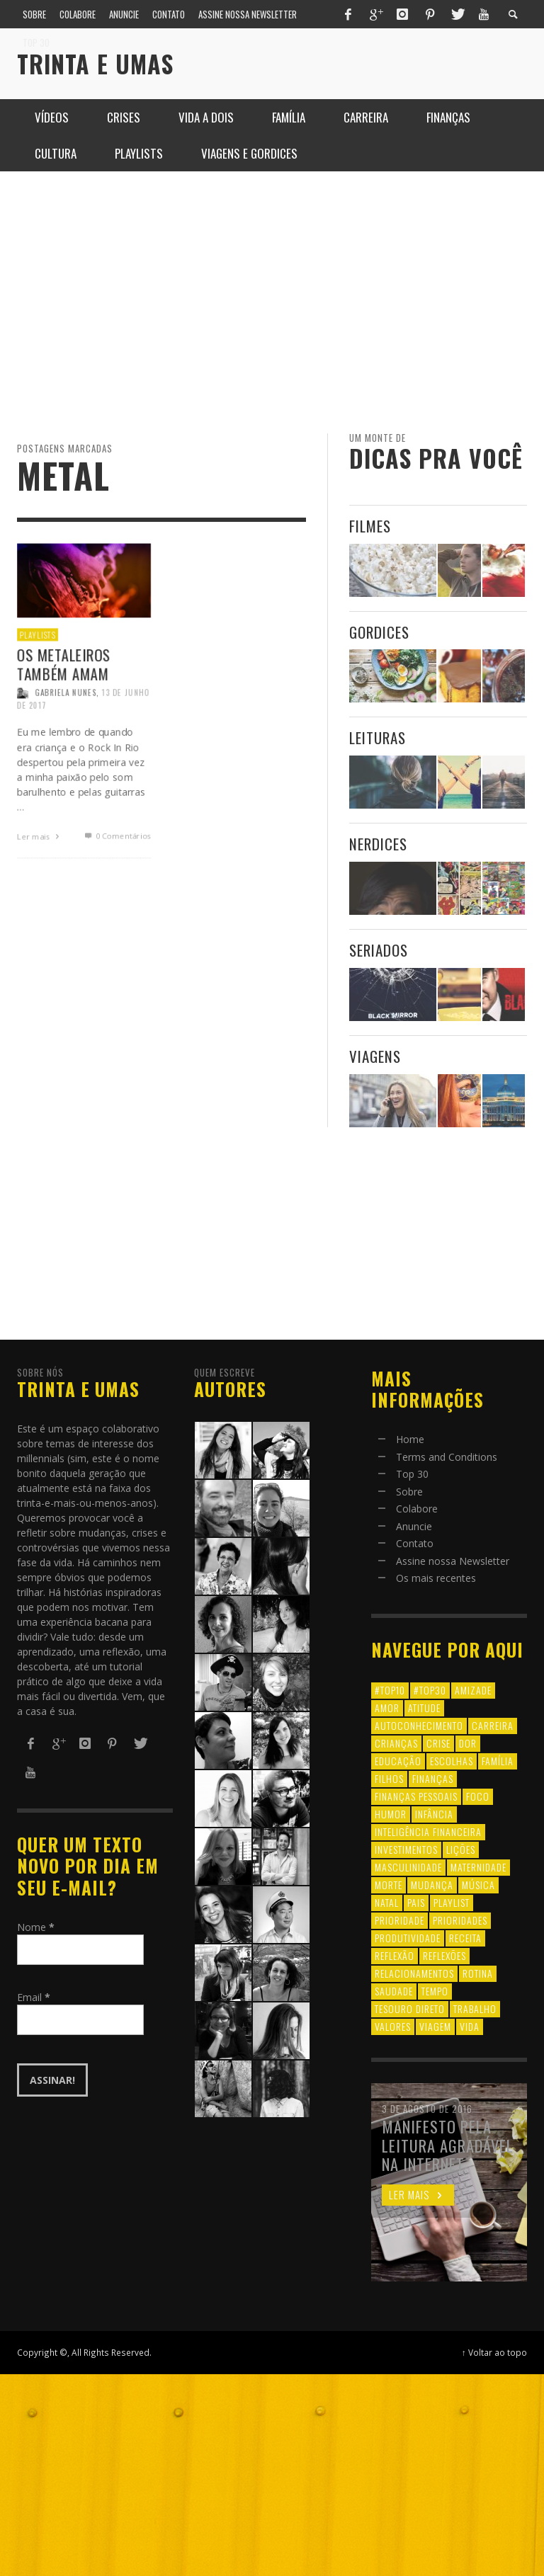  What do you see at coordinates (387, 1707) in the screenshot?
I see `amor [amor (8 itens)]` at bounding box center [387, 1707].